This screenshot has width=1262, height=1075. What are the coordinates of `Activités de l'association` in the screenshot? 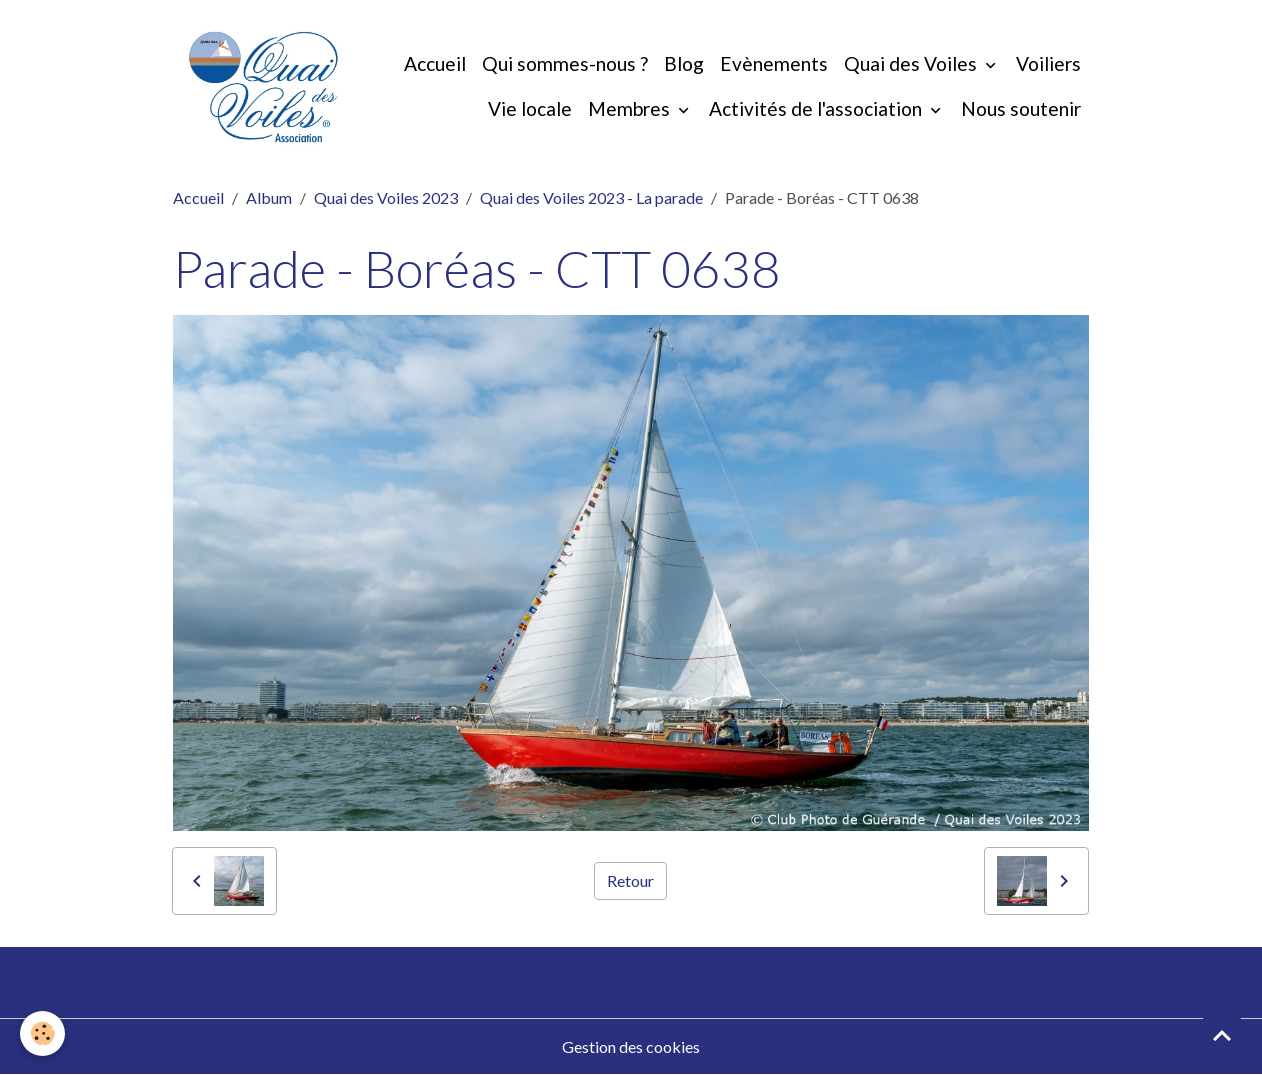 It's located at (817, 108).